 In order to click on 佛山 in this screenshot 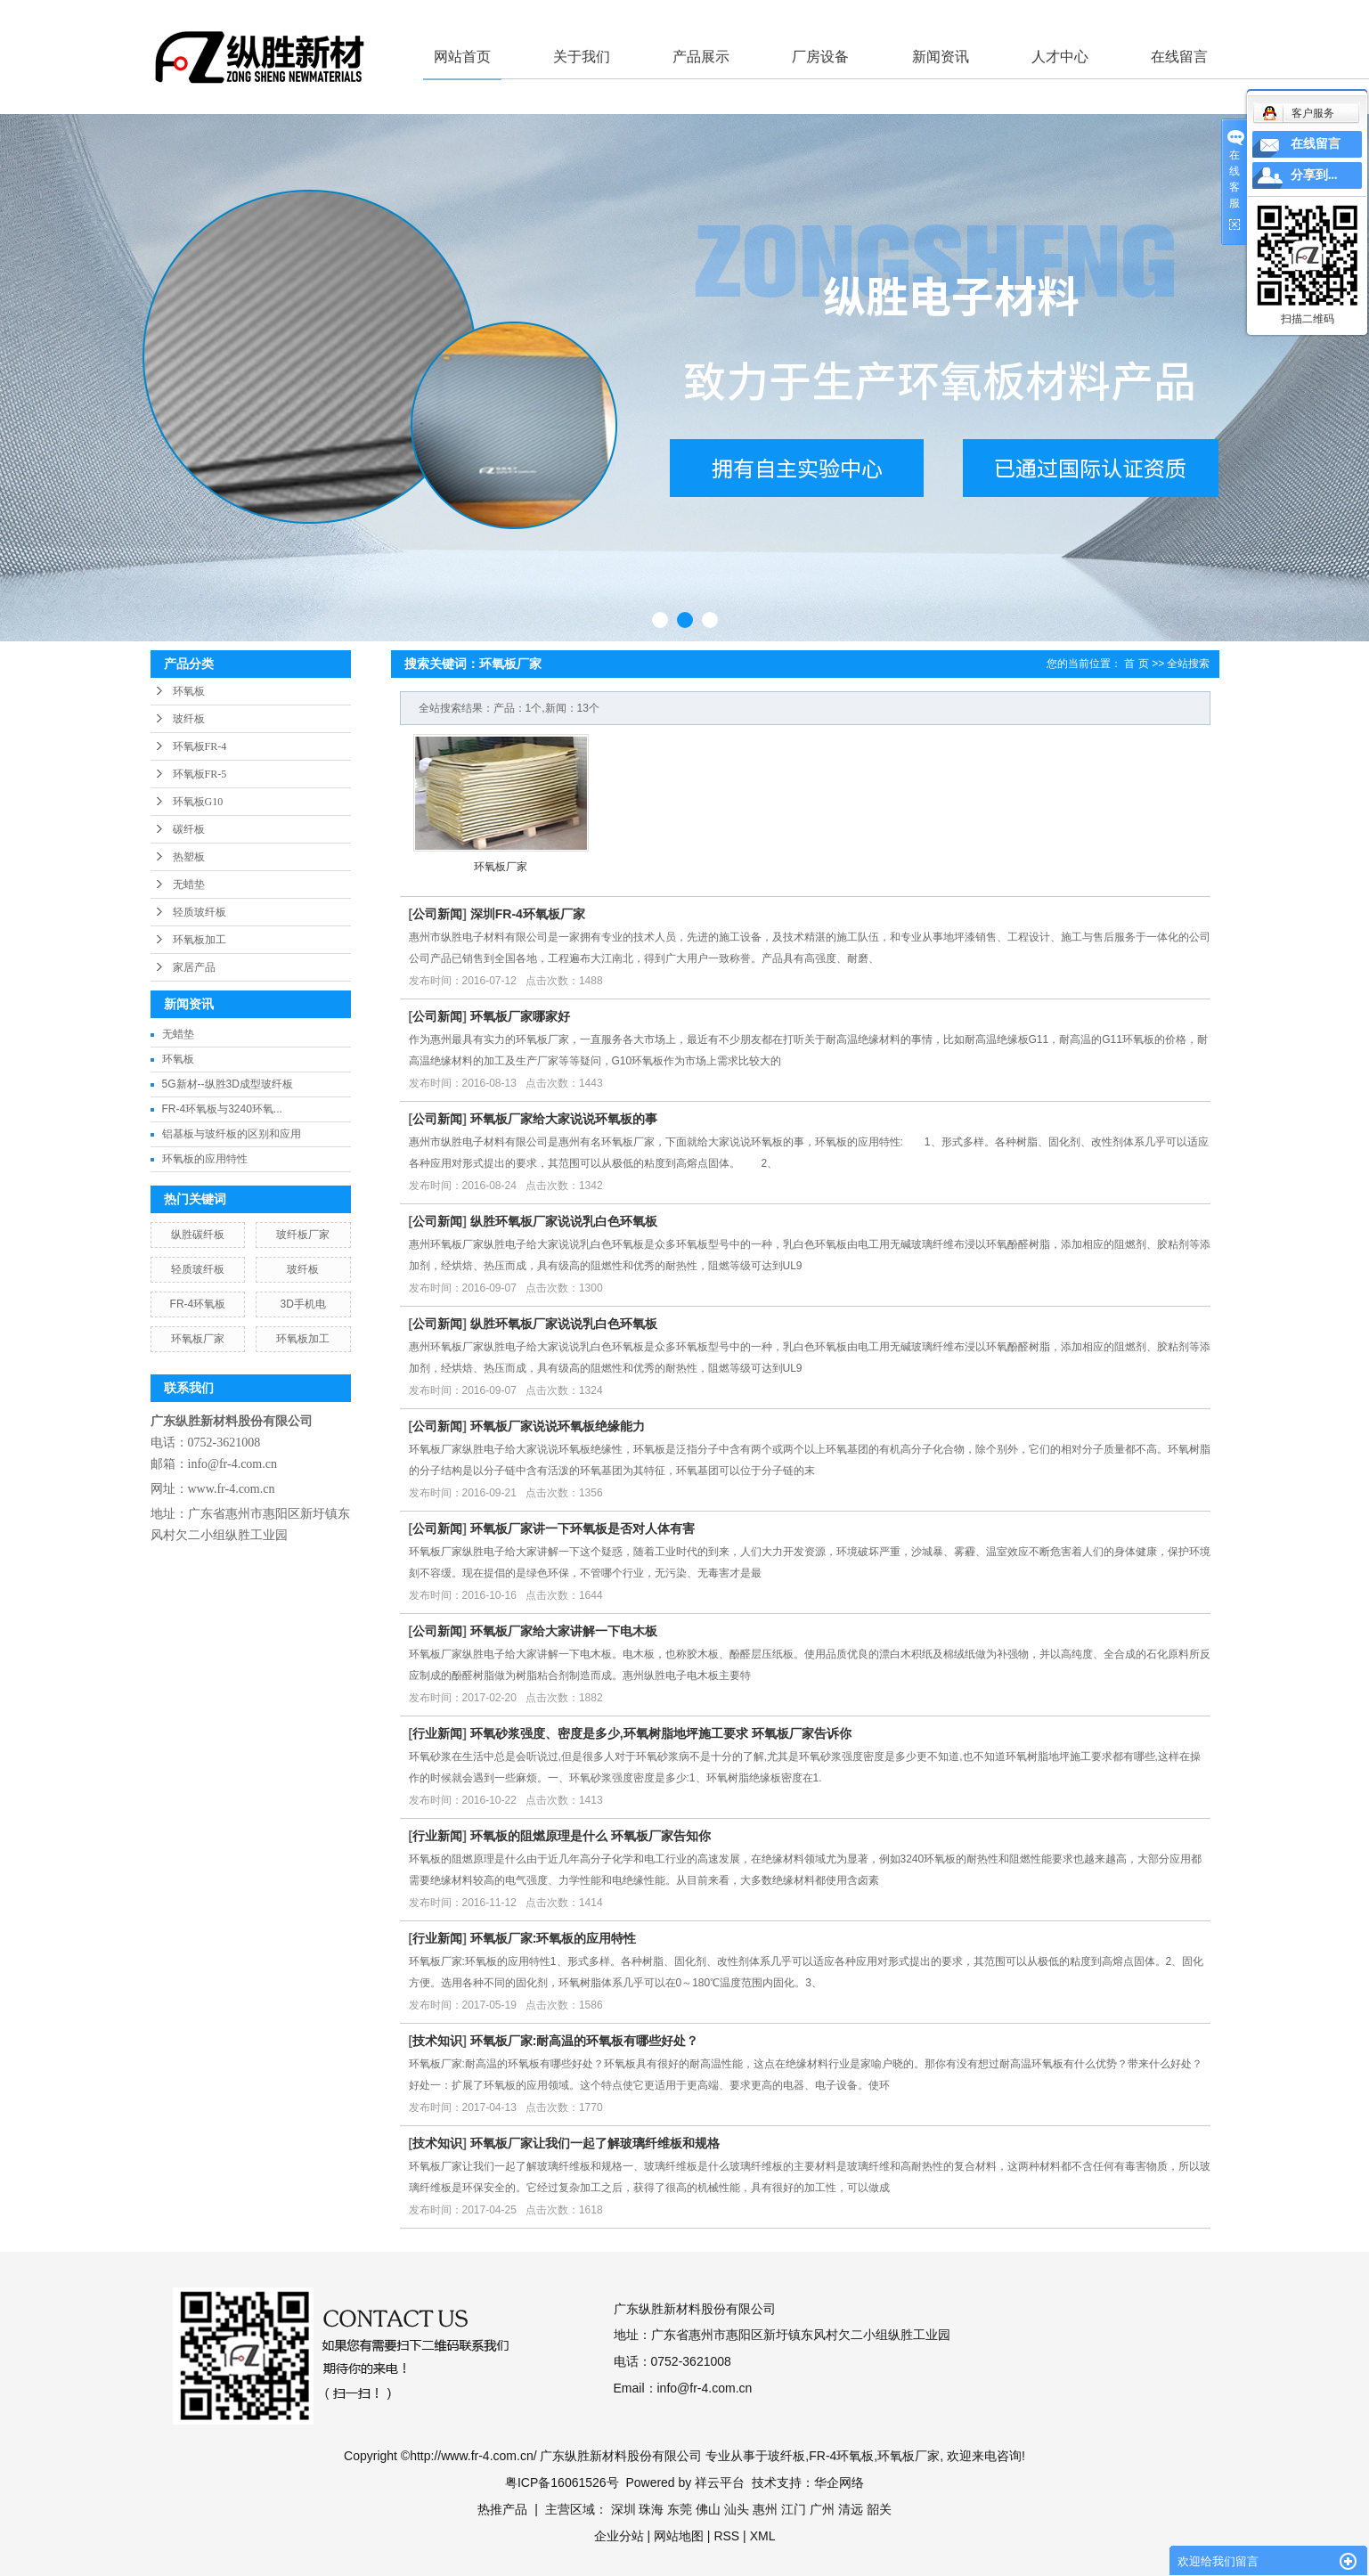, I will do `click(708, 2509)`.